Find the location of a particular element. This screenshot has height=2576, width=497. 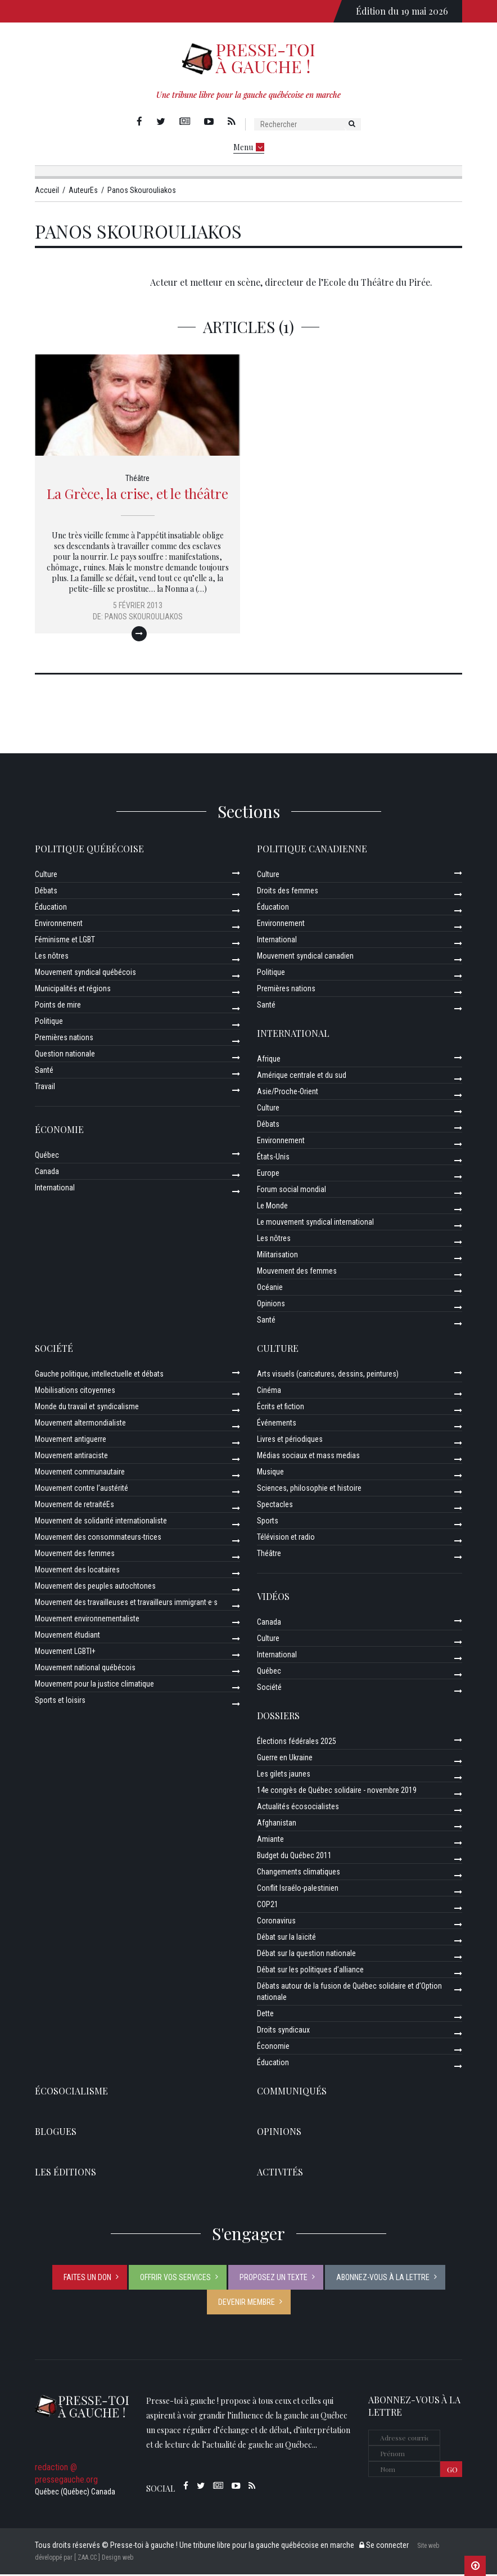

Amérique centrale et du sud is located at coordinates (301, 1076).